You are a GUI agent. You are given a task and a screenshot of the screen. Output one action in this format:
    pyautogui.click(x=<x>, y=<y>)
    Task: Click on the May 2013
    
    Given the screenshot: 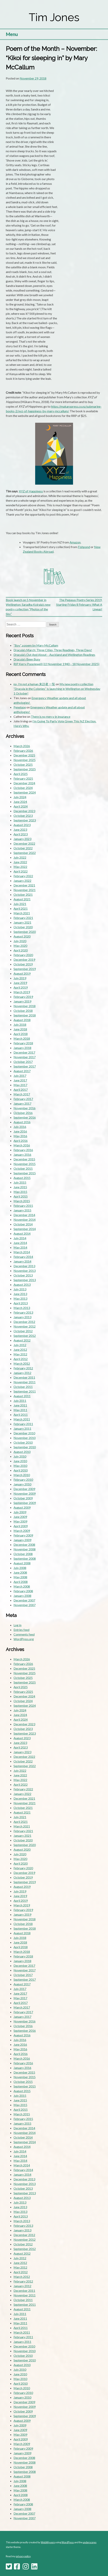 What is the action you would take?
    pyautogui.click(x=20, y=1298)
    